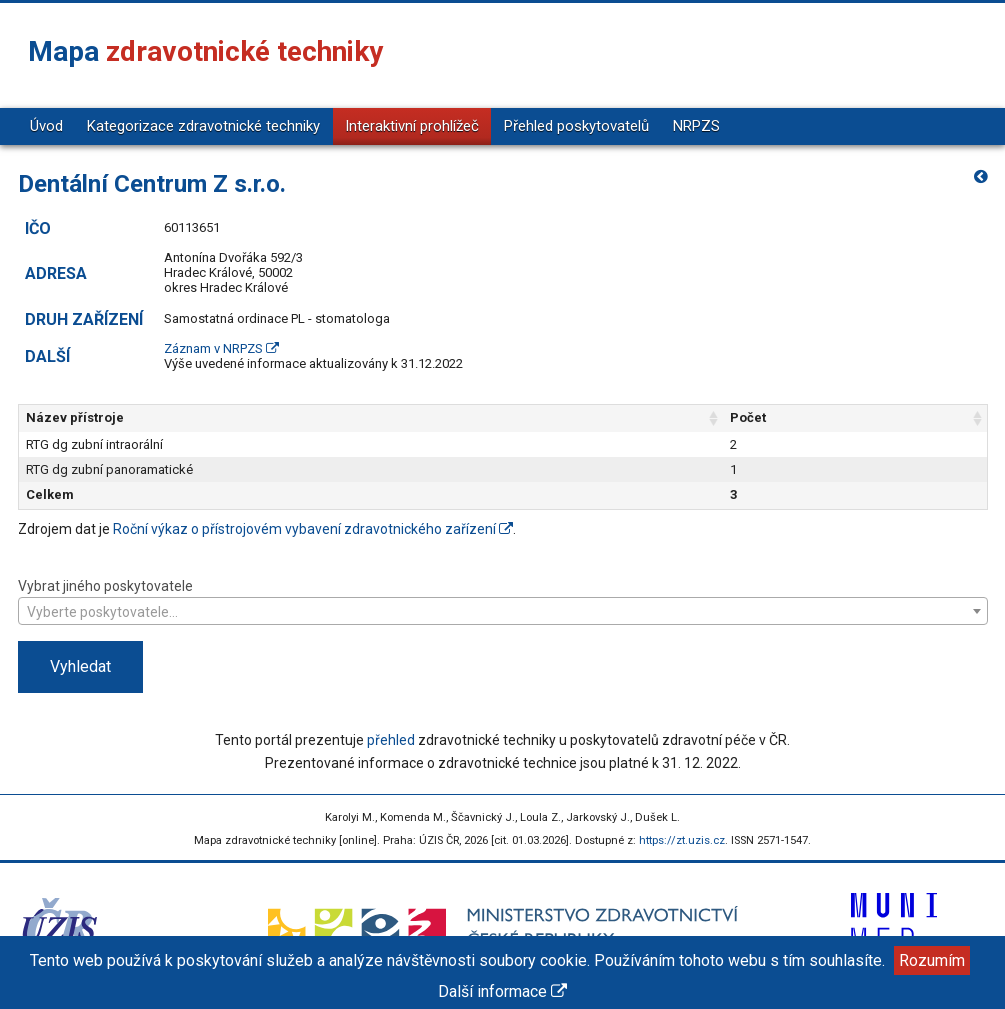 The image size is (1005, 1009). I want to click on Úvod, so click(46, 126).